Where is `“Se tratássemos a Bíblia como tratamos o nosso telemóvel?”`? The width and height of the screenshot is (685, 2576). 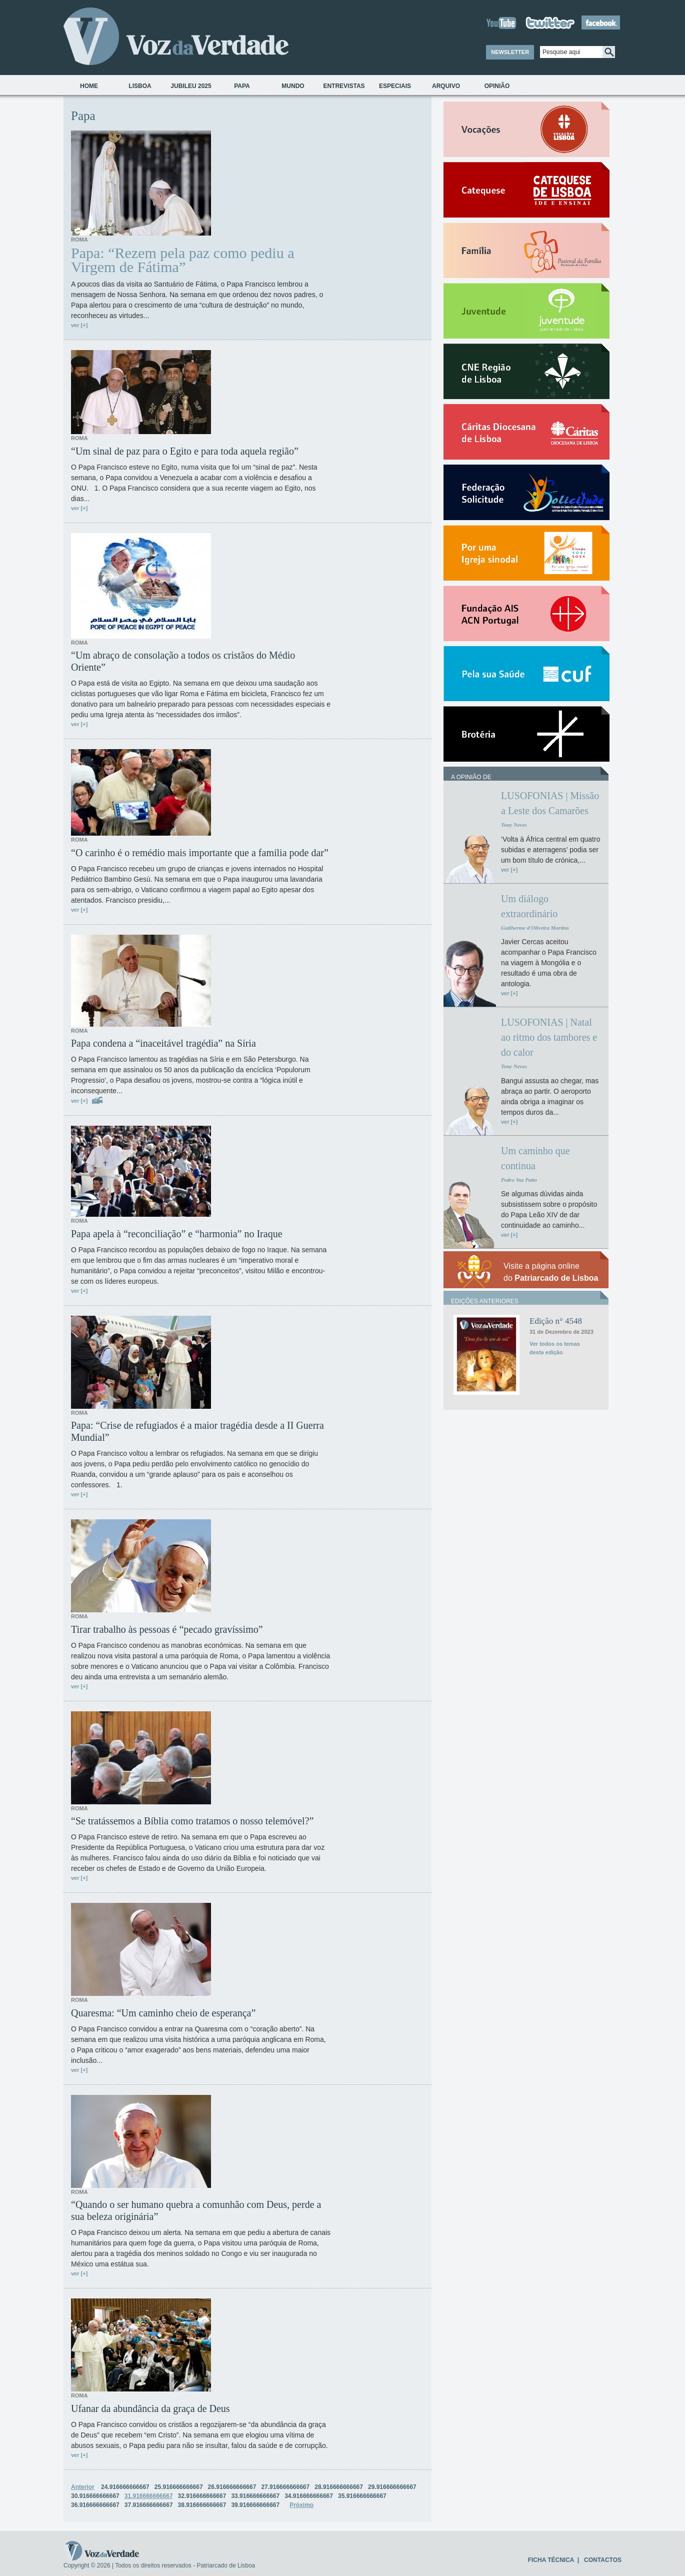 “Se tratássemos a Bíblia como tratamos o nosso telemóvel?” is located at coordinates (192, 1820).